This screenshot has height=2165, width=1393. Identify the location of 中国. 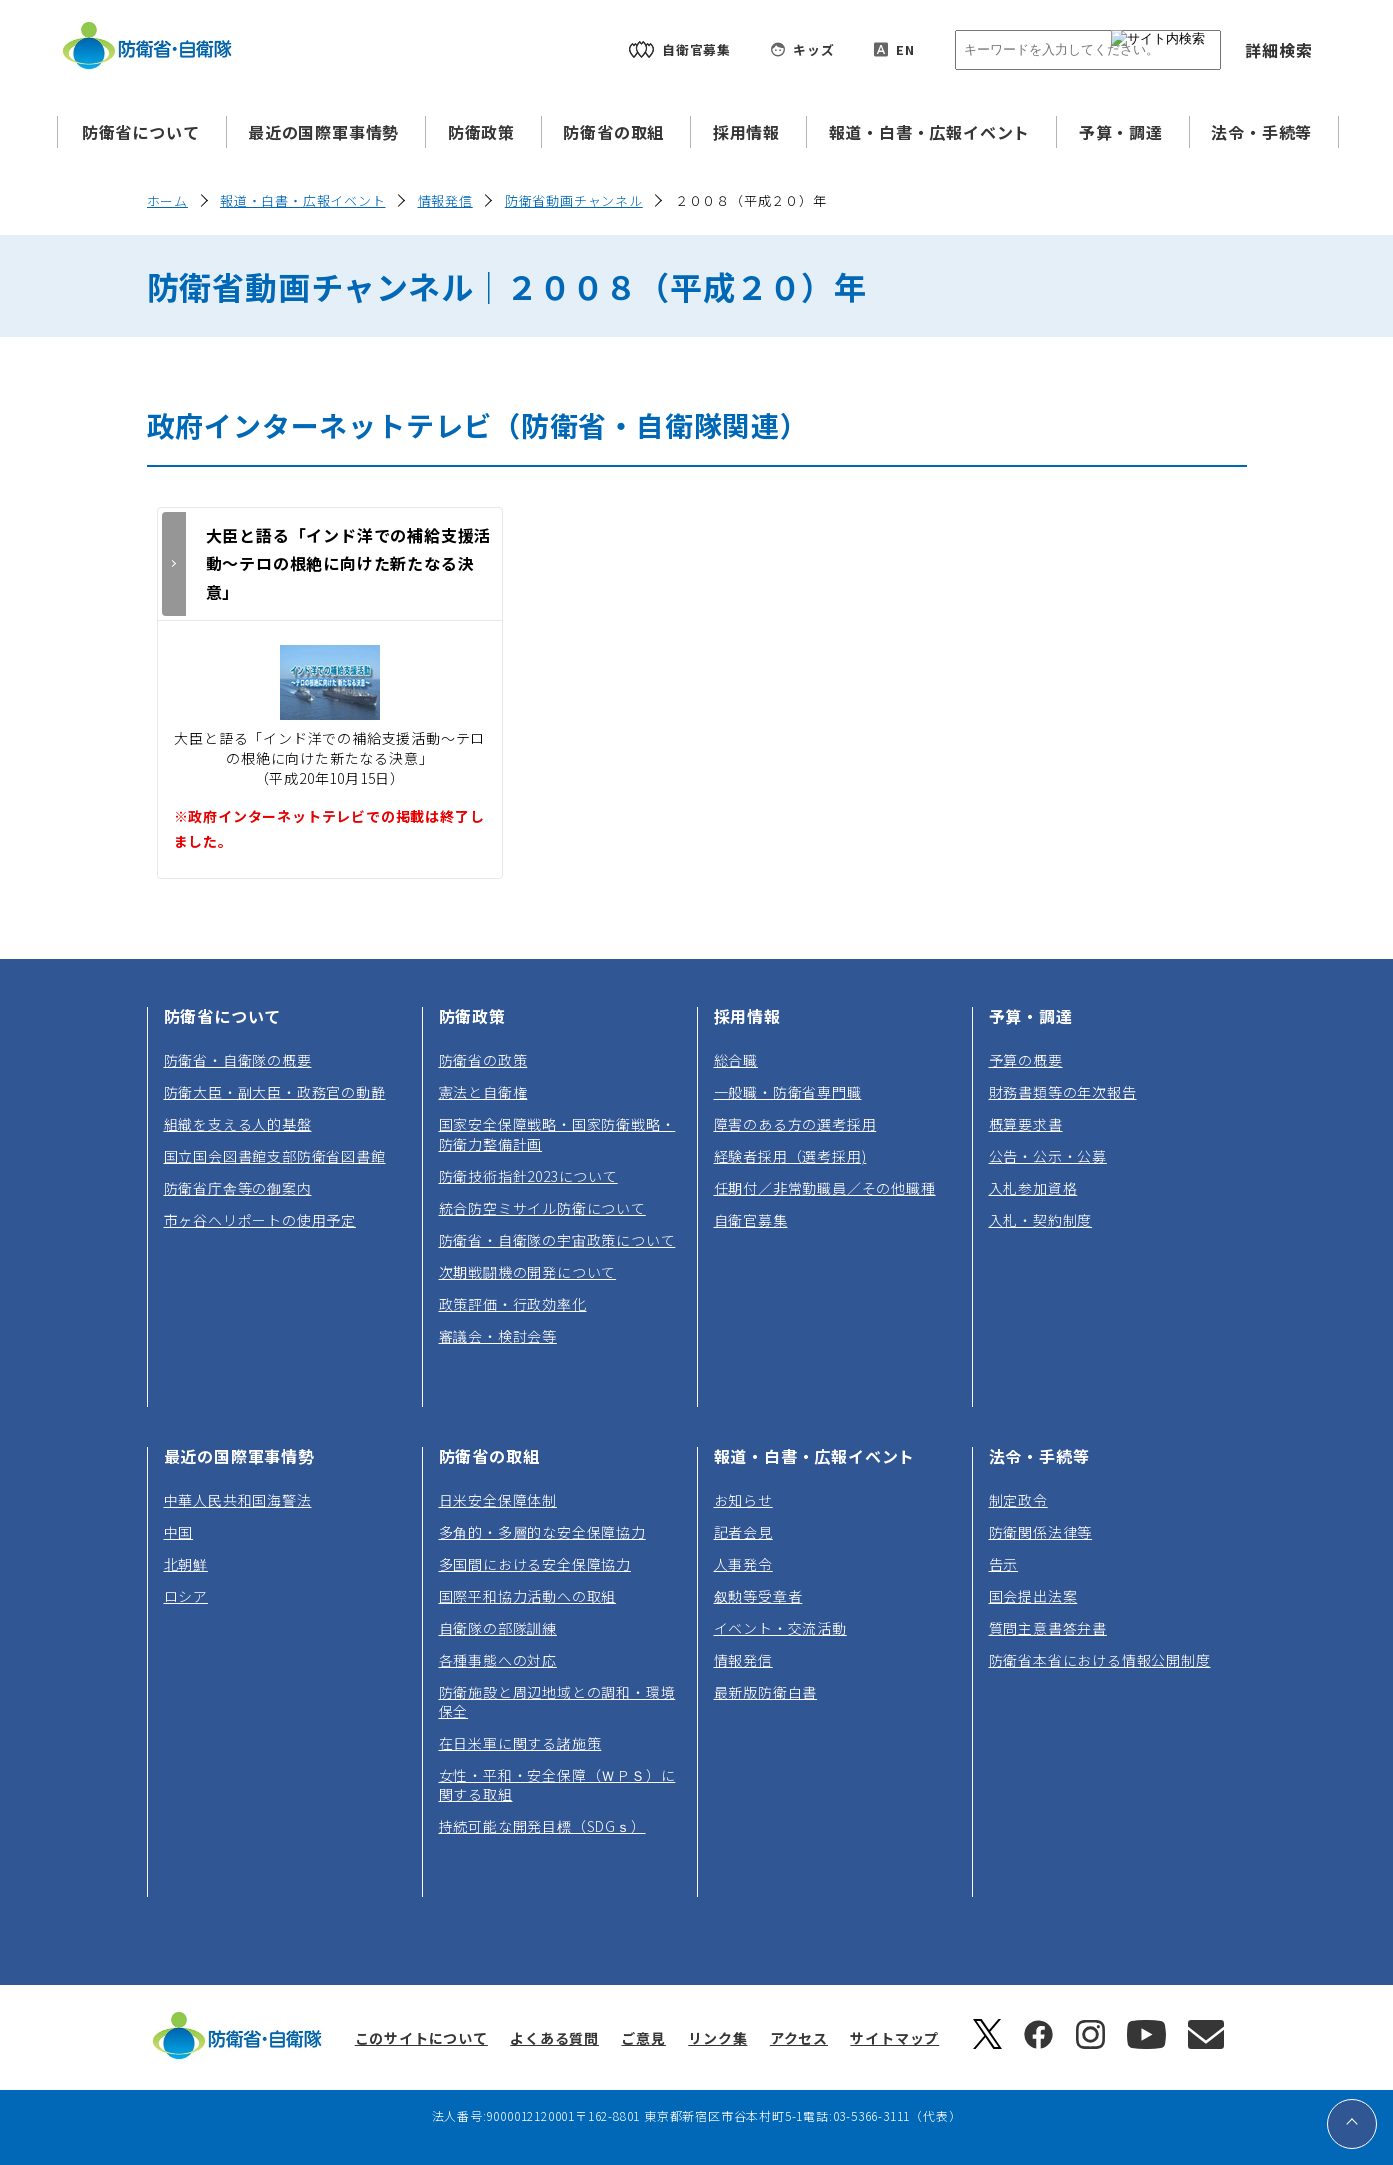
(179, 1532).